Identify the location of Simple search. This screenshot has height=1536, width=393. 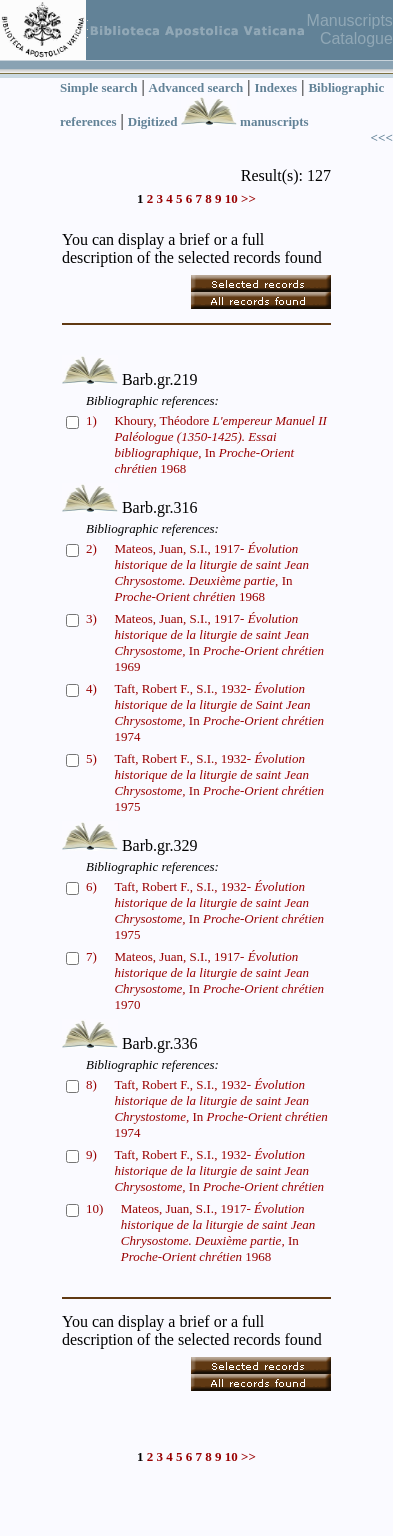
(98, 87).